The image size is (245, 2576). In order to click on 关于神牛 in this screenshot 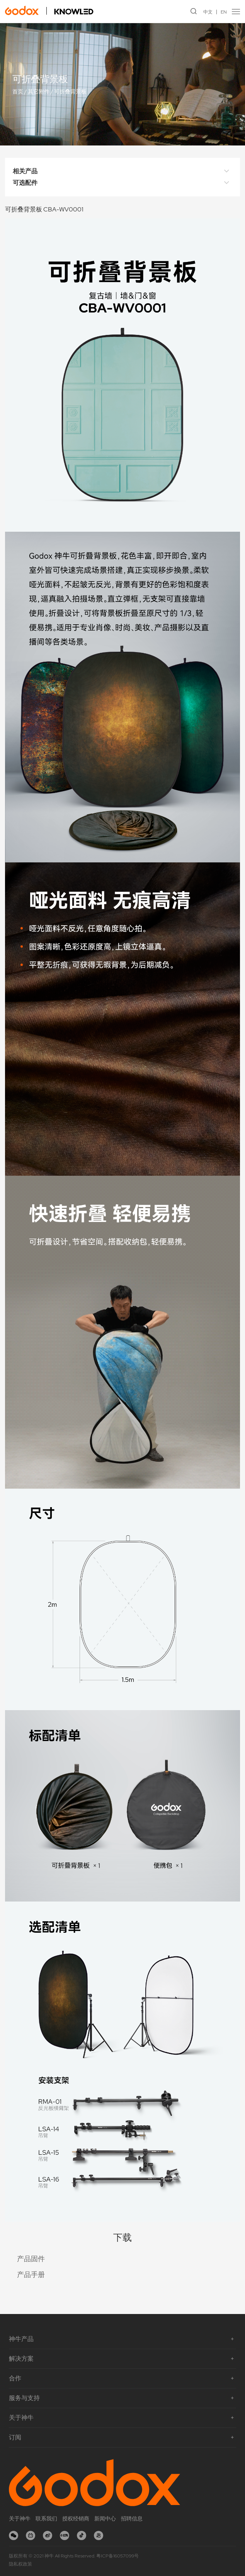, I will do `click(20, 2518)`.